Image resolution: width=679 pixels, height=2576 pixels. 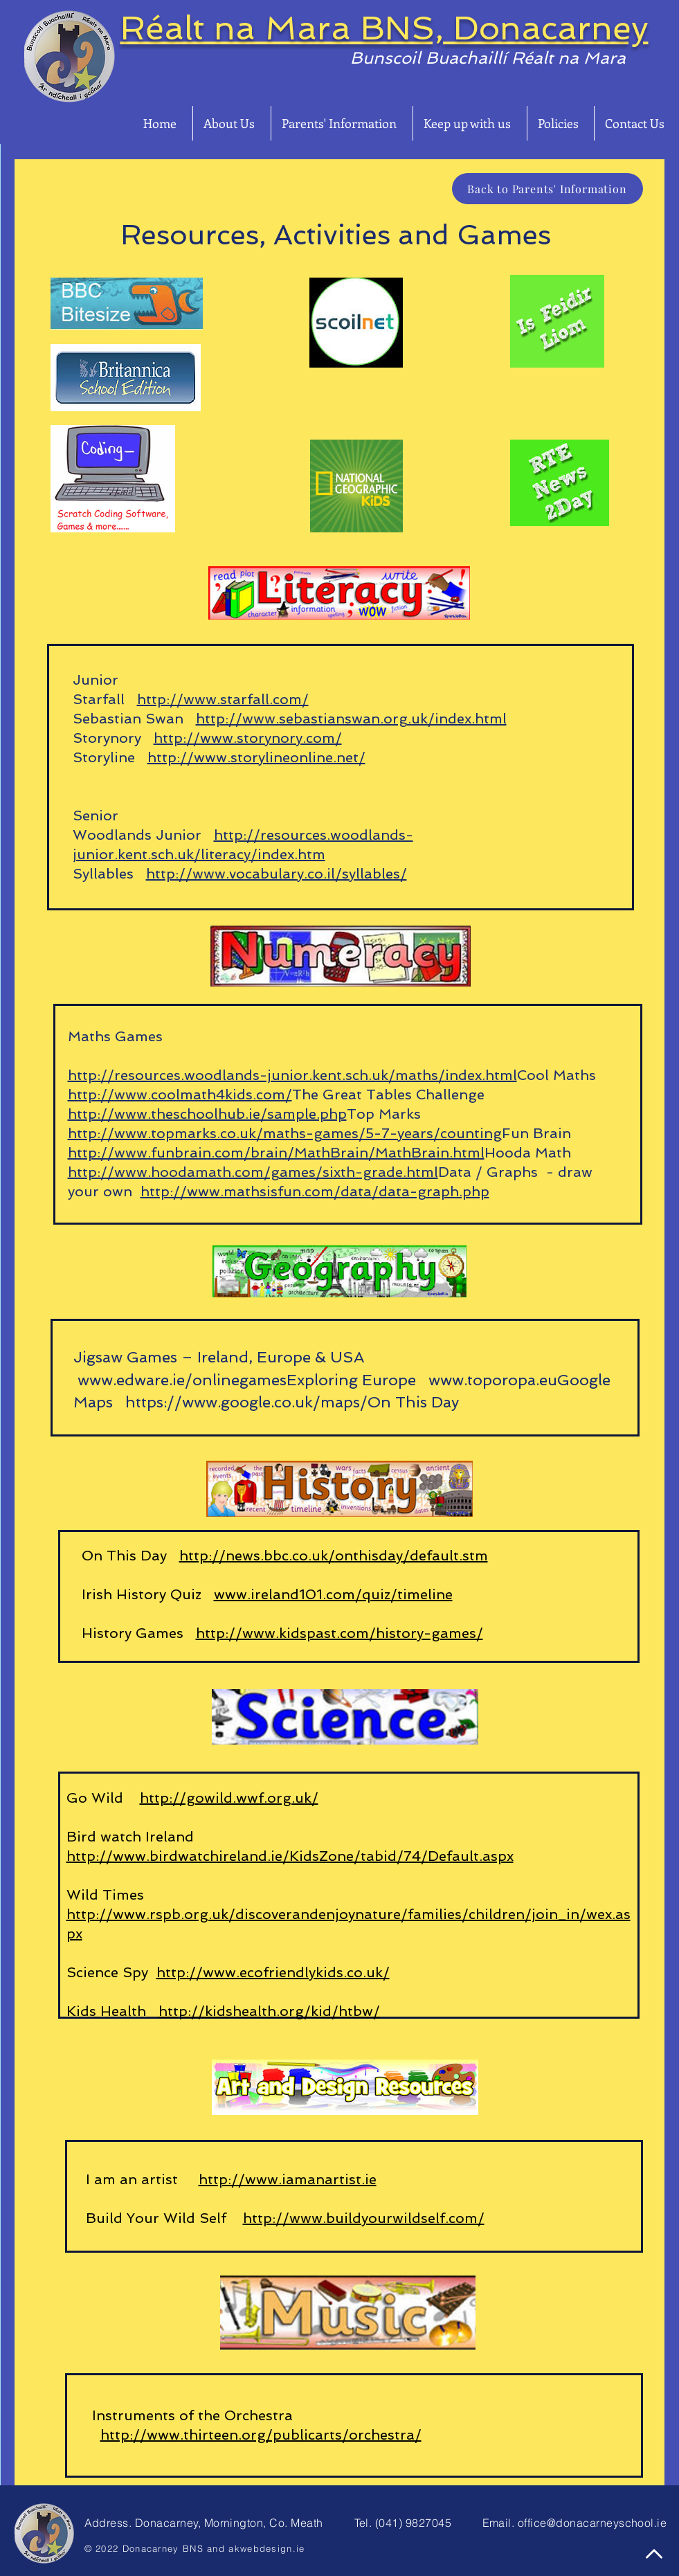 What do you see at coordinates (333, 1594) in the screenshot?
I see `www.ireland101.com/quiz/timeline` at bounding box center [333, 1594].